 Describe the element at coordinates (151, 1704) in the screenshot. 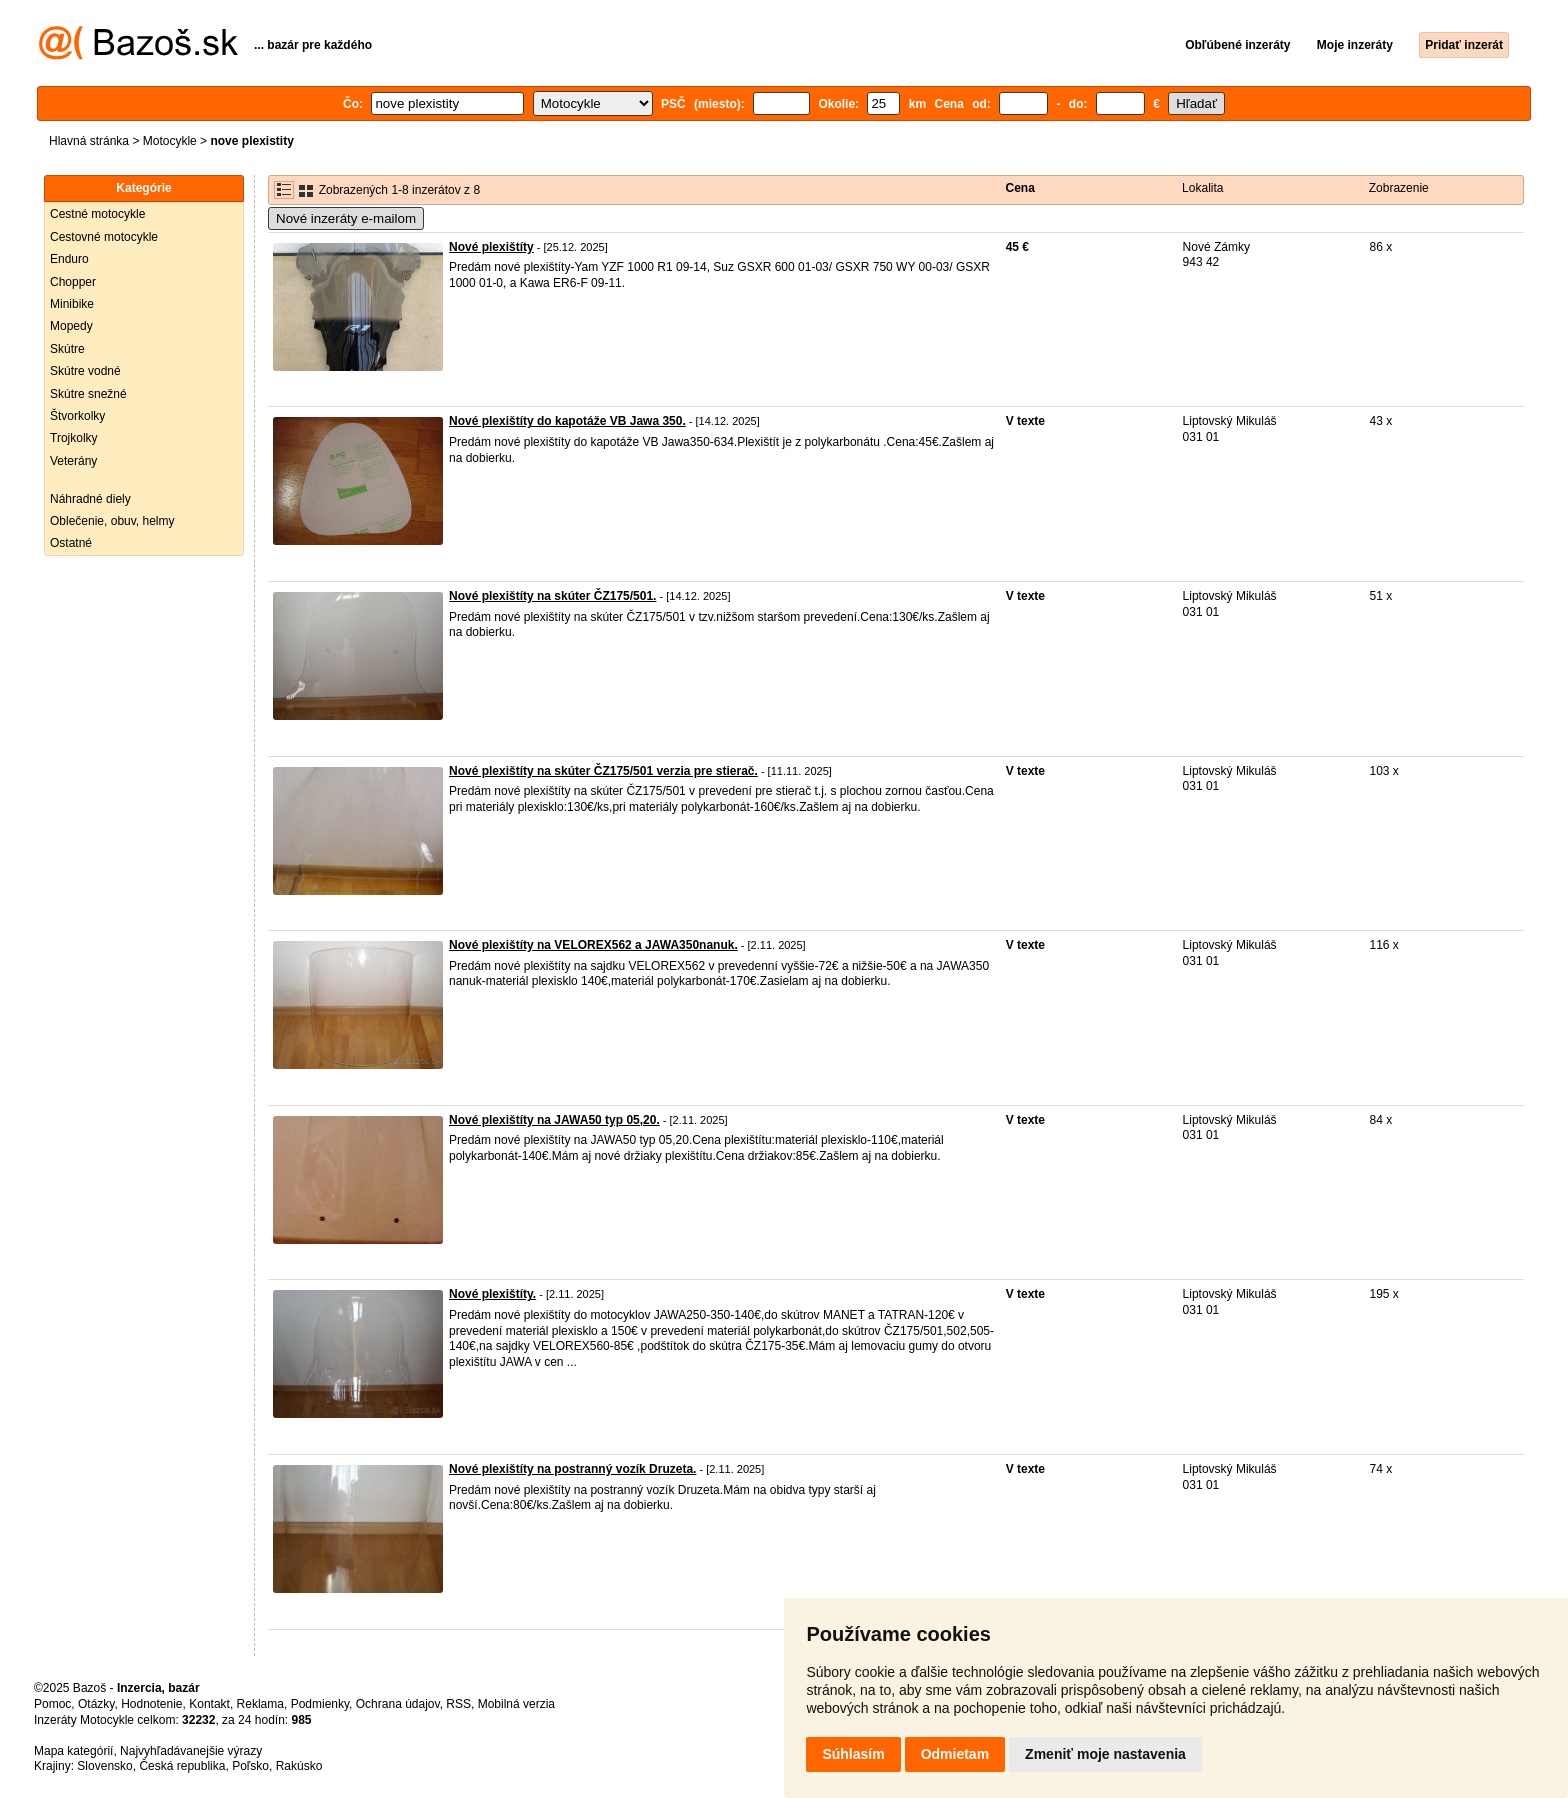

I see `Hodnotenie` at that location.